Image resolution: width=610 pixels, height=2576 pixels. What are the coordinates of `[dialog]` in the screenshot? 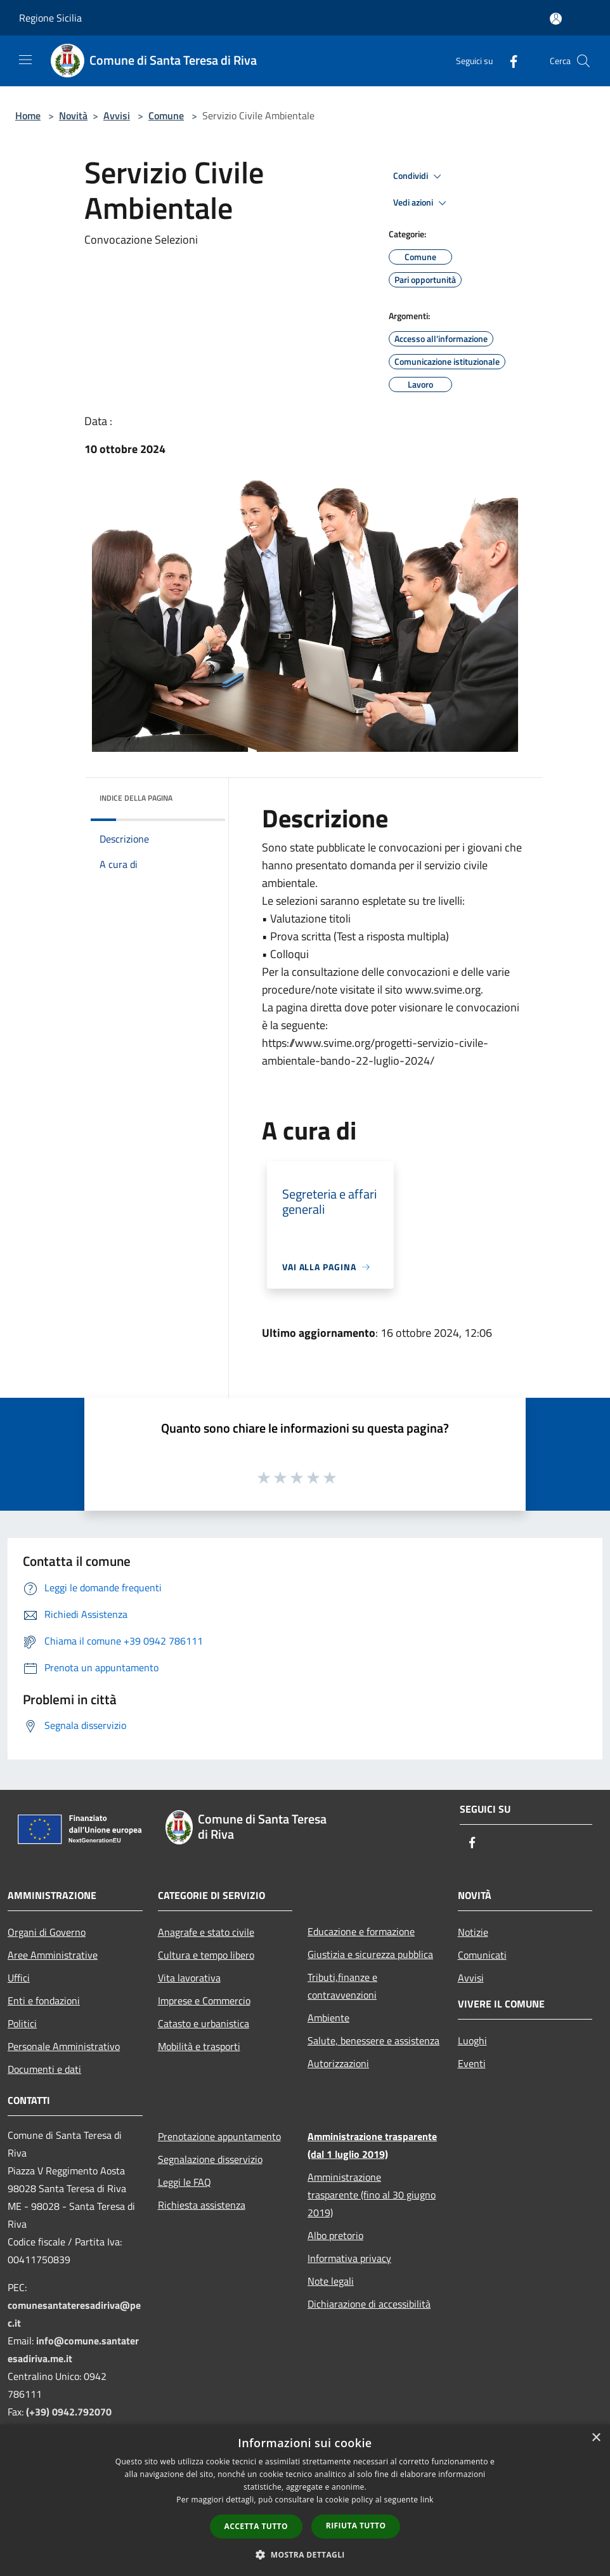 It's located at (305, 2500).